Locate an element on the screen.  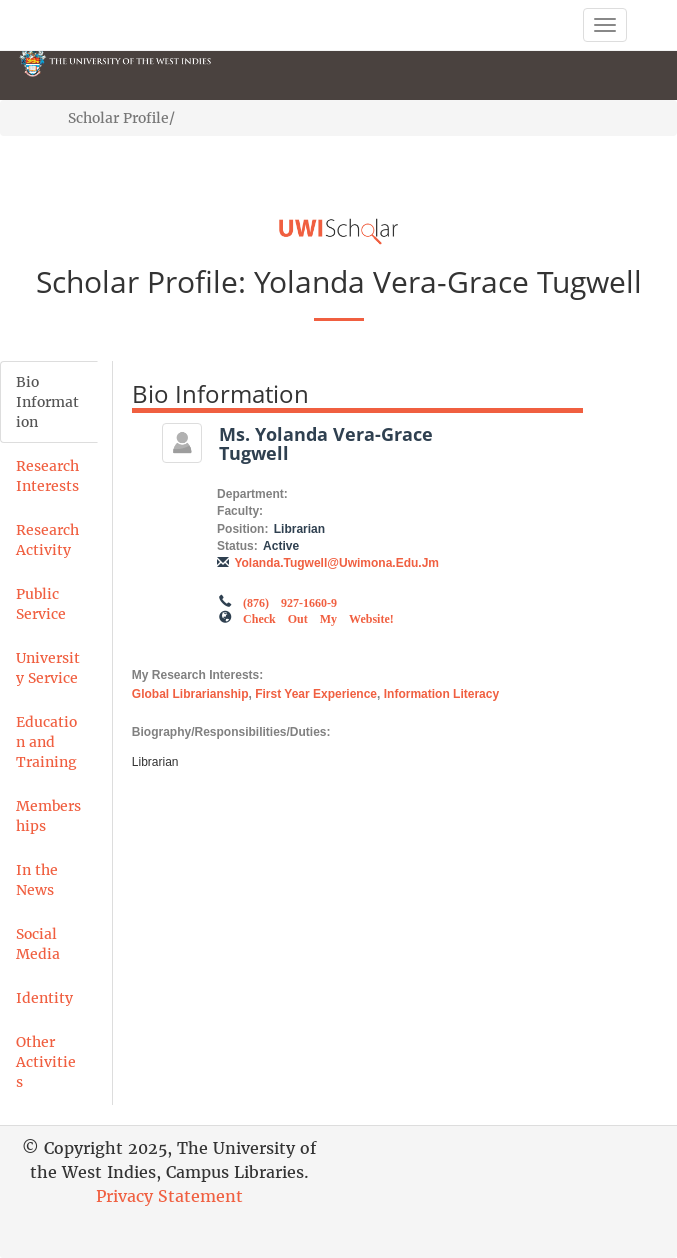
Check out my Website! is located at coordinates (318, 617).